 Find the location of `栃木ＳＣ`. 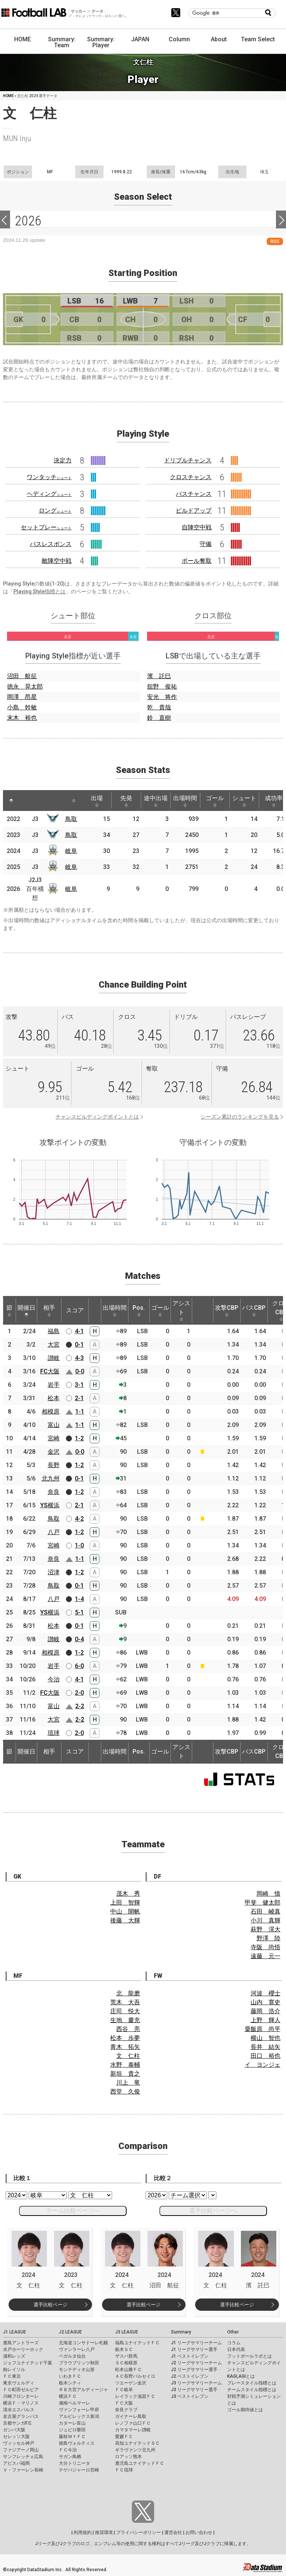

栃木ＳＣ is located at coordinates (124, 2349).